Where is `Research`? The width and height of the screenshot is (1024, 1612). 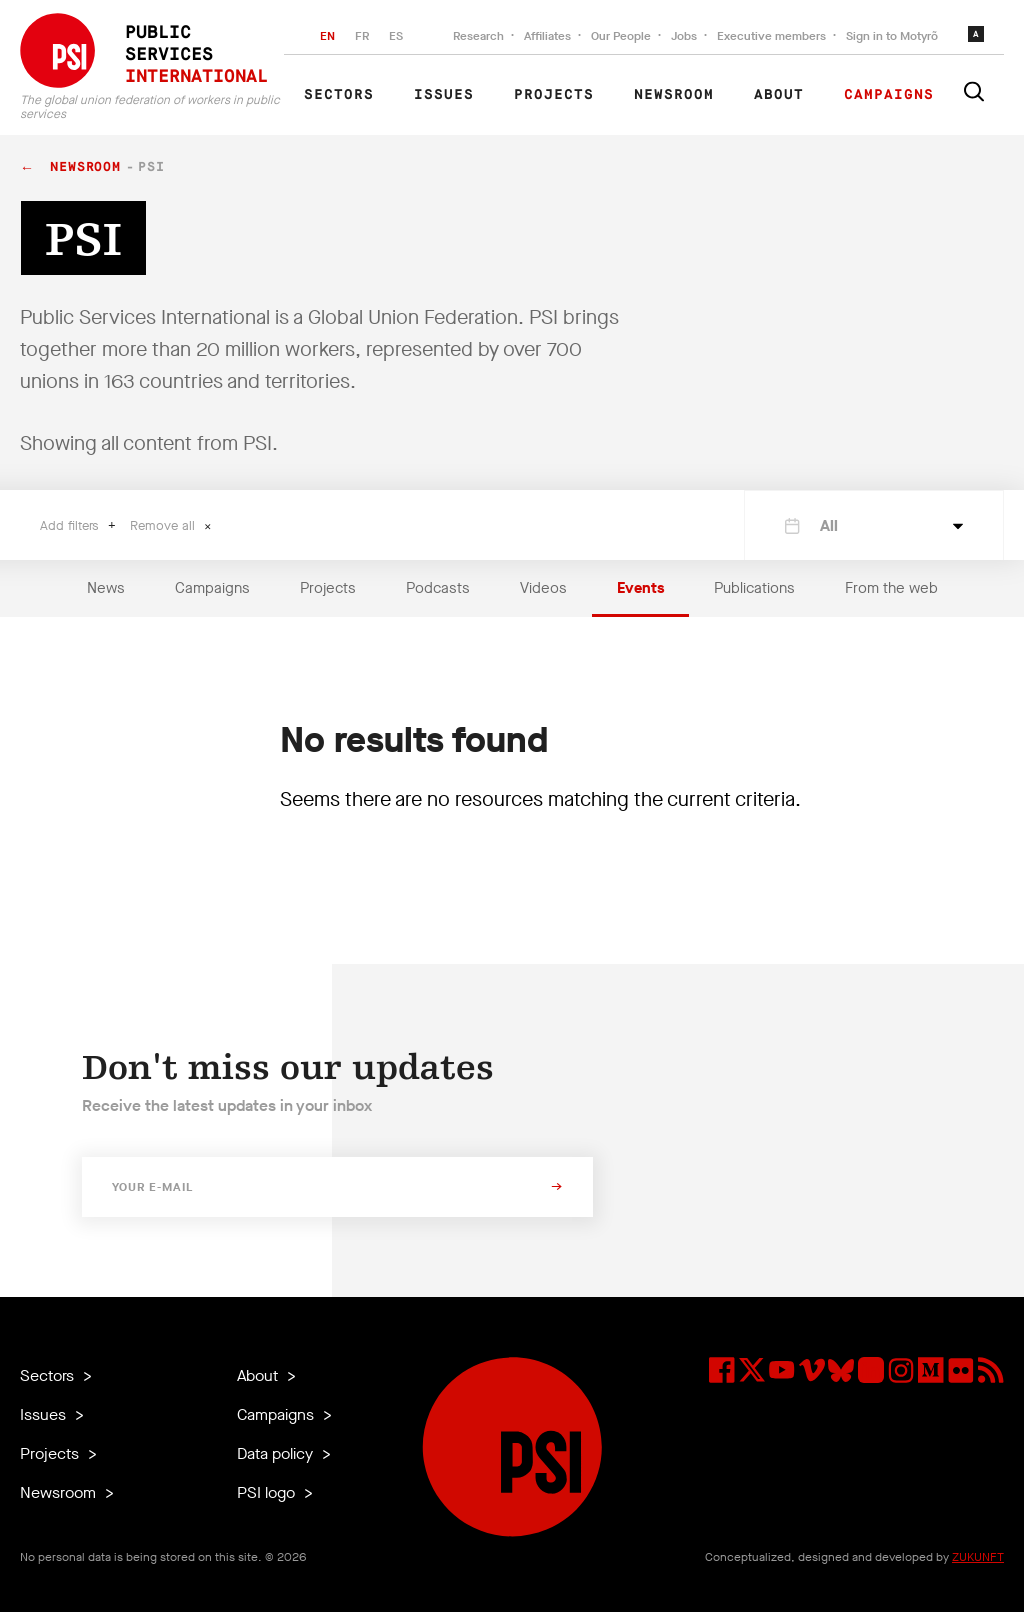 Research is located at coordinates (478, 36).